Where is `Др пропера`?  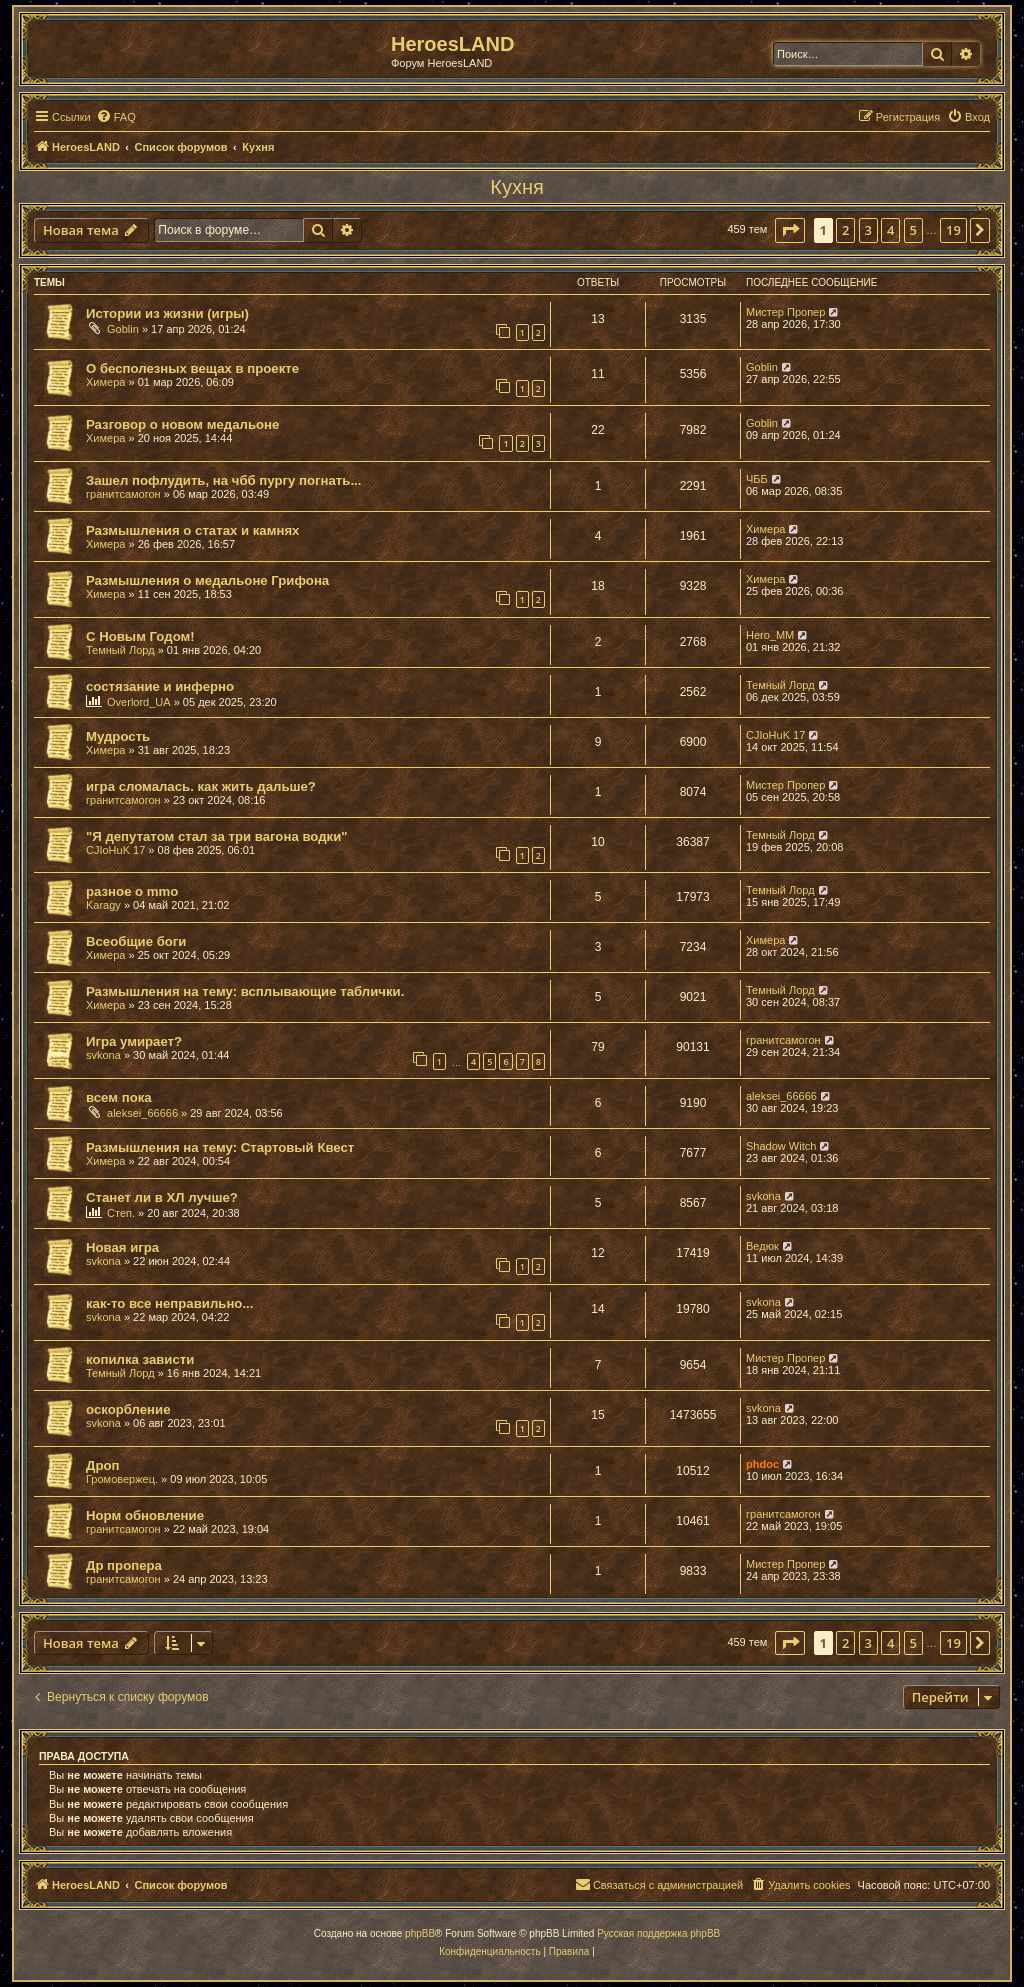 Др пропера is located at coordinates (124, 1565).